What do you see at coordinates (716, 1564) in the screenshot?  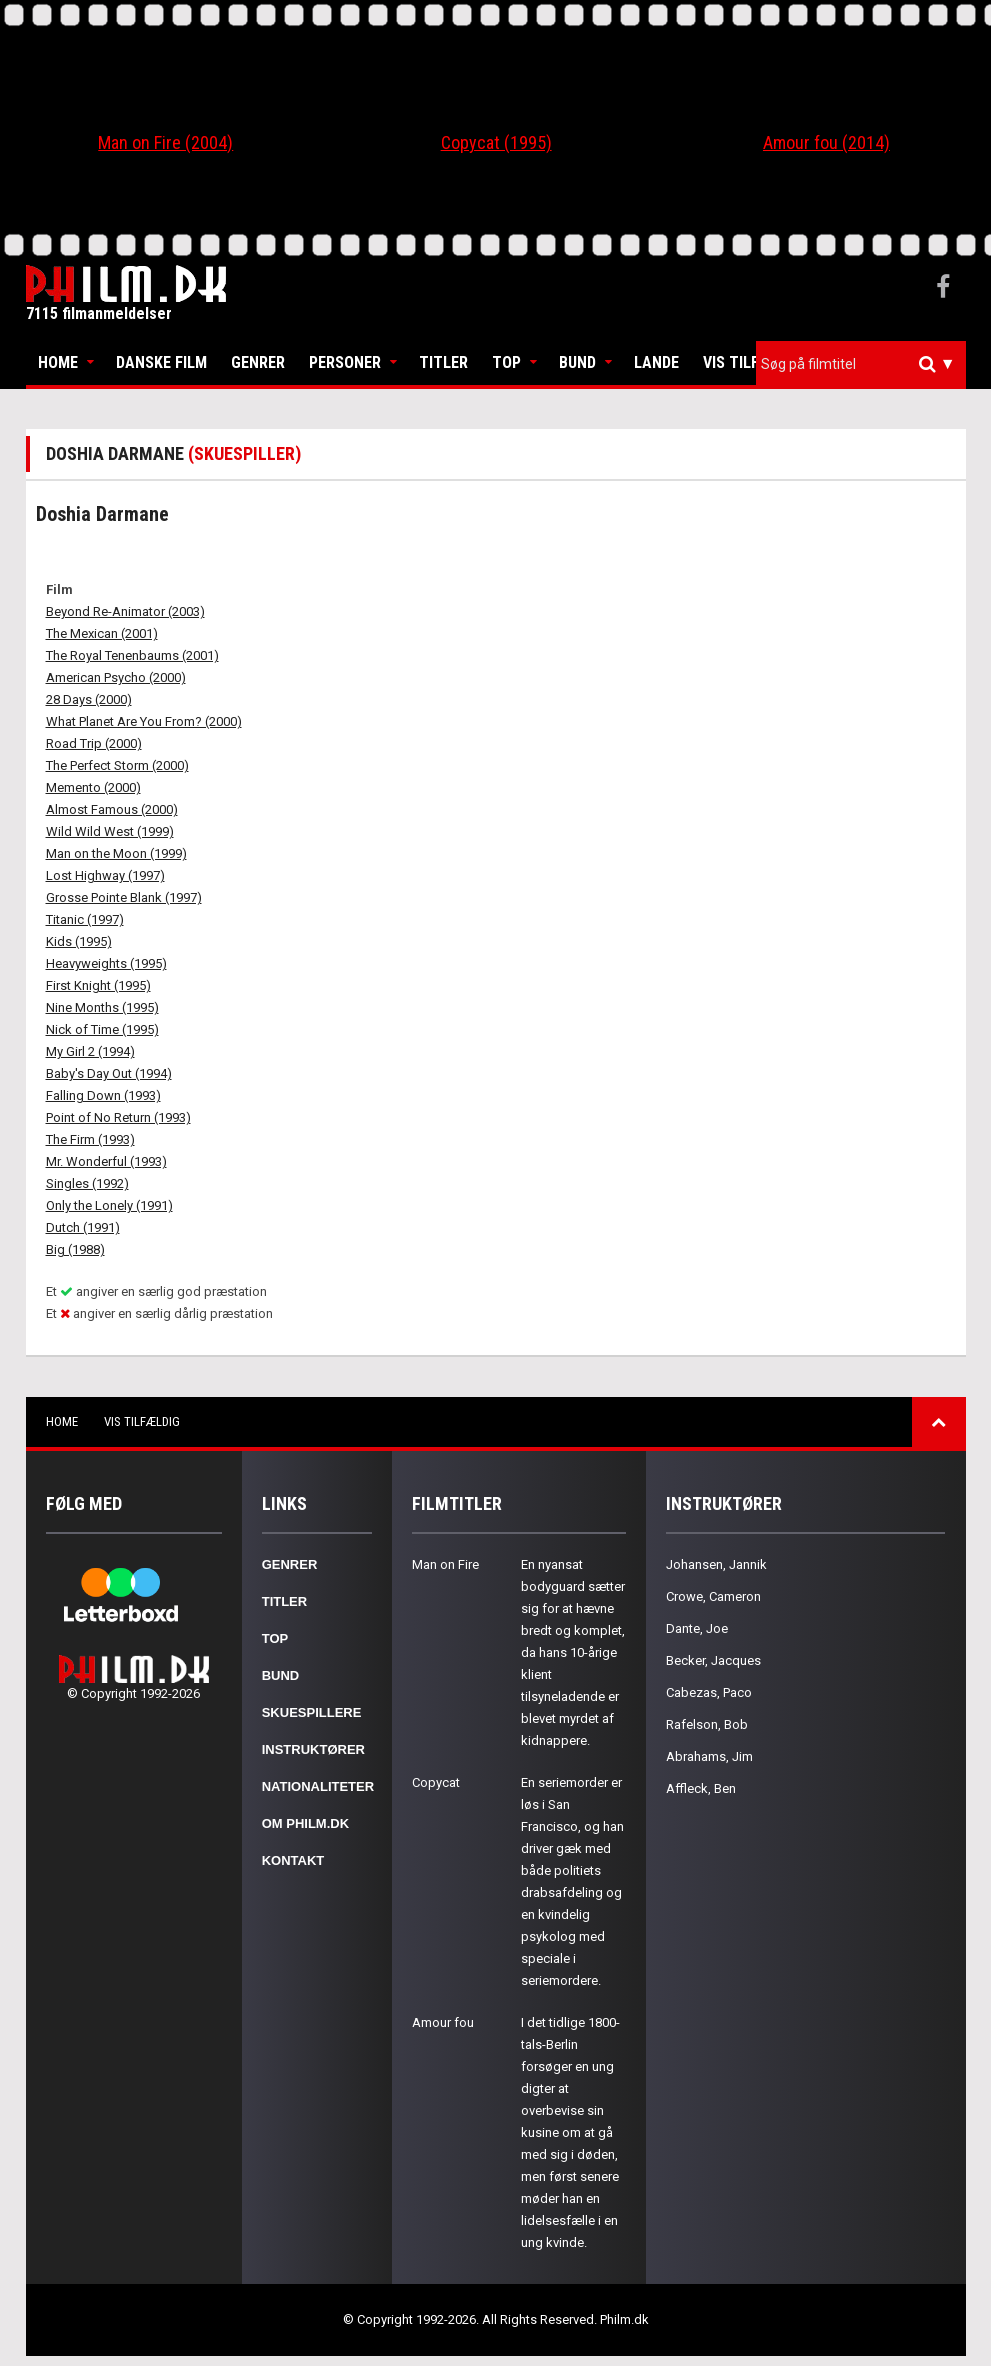 I see `Johansen, Jannik` at bounding box center [716, 1564].